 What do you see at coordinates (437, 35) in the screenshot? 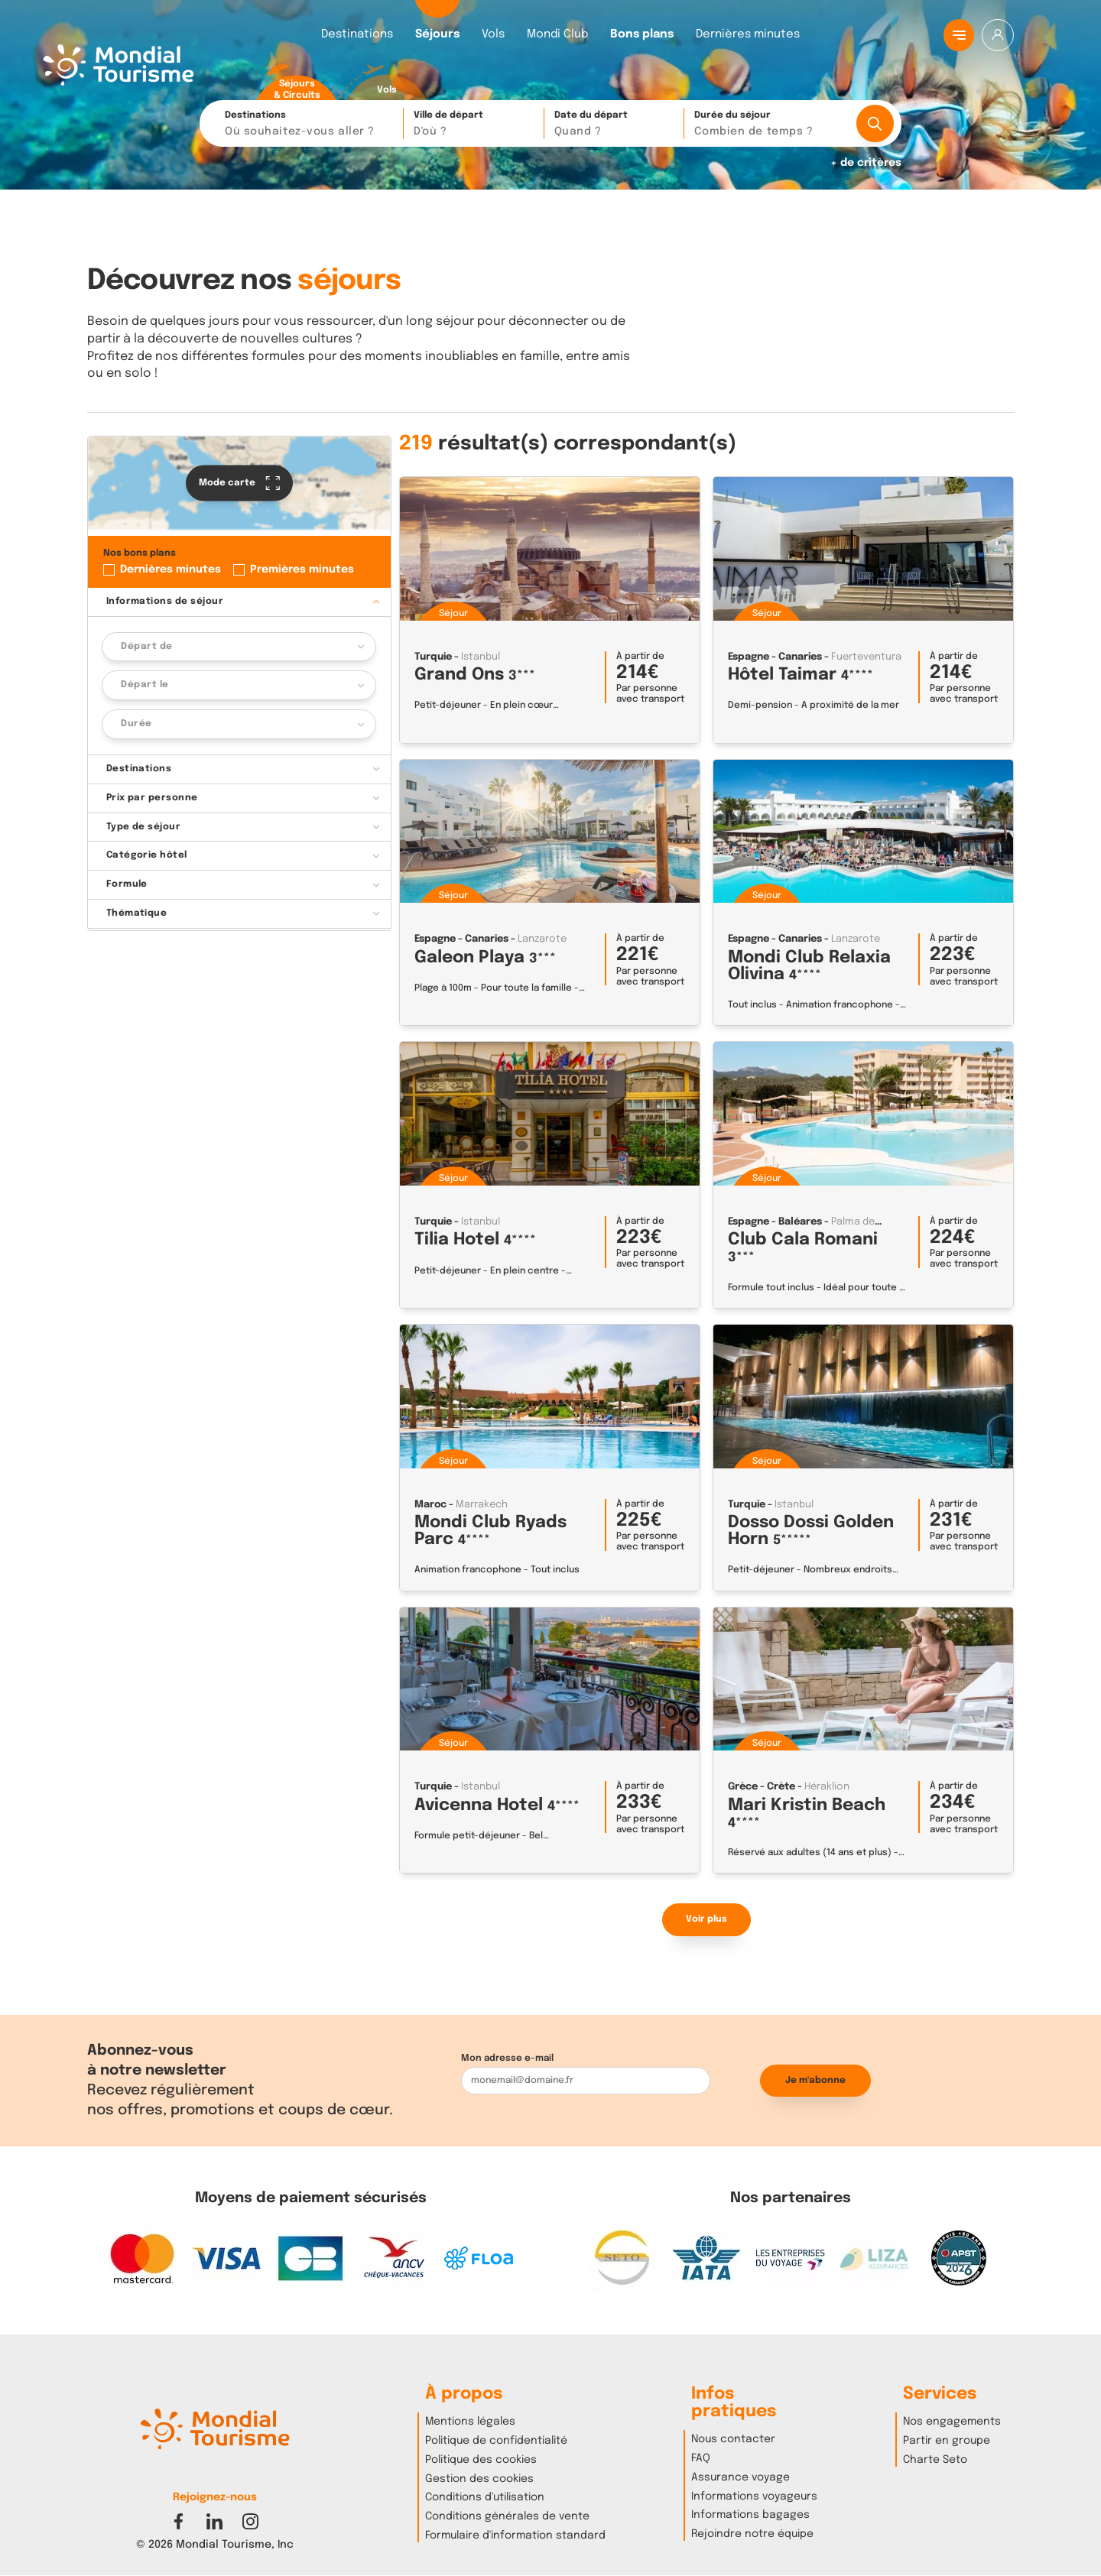
I see `Séjours` at bounding box center [437, 35].